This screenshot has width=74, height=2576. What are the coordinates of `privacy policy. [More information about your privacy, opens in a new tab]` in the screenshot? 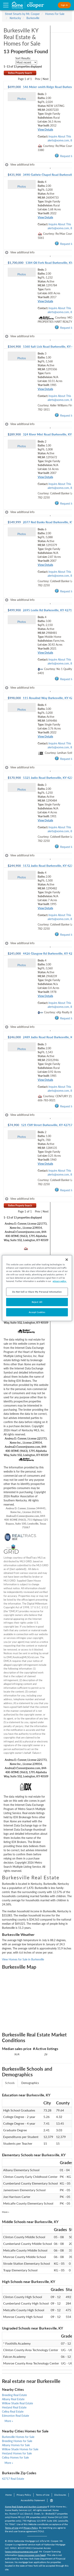 It's located at (60, 1281).